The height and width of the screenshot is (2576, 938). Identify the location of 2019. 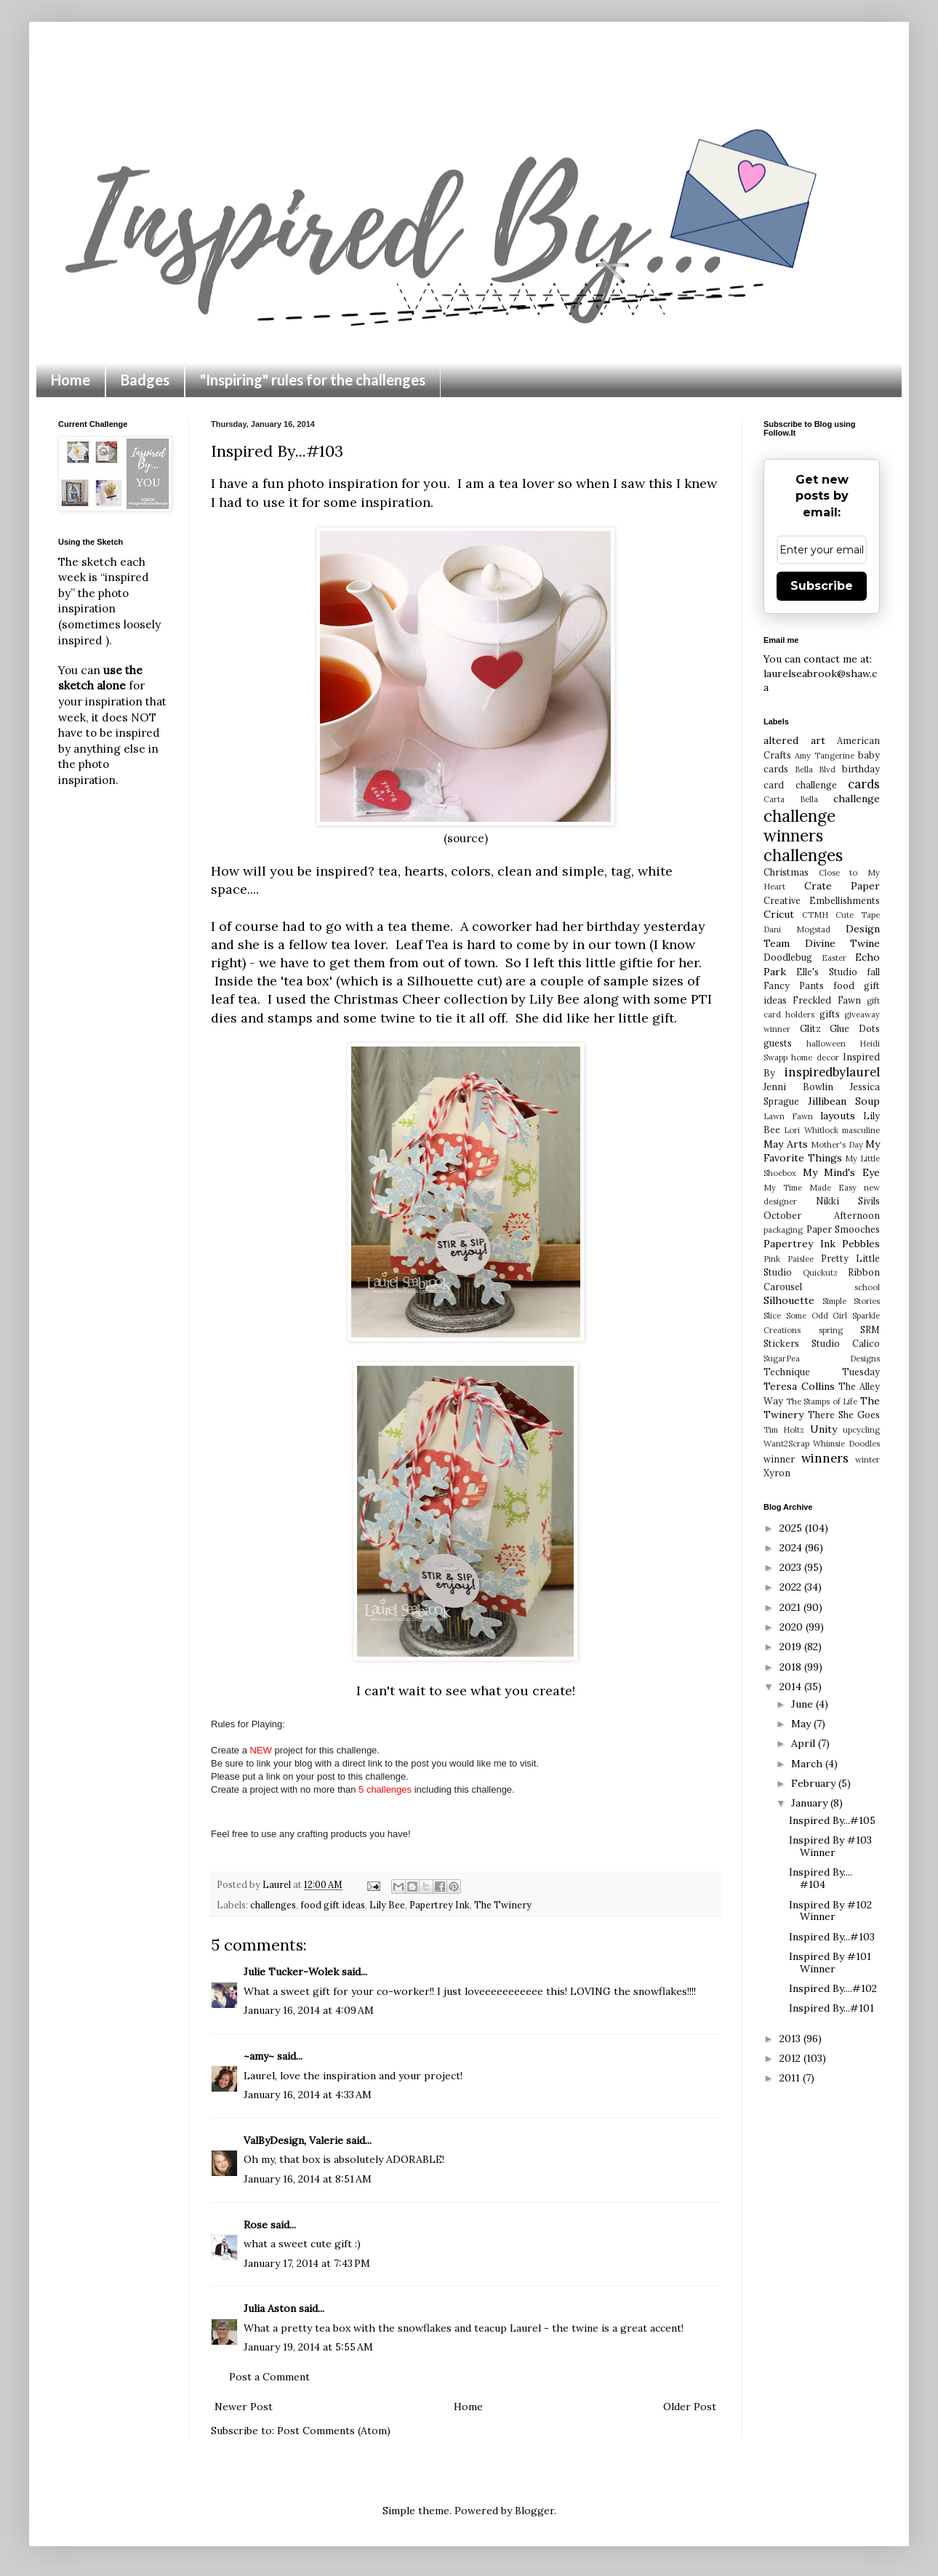
(791, 1646).